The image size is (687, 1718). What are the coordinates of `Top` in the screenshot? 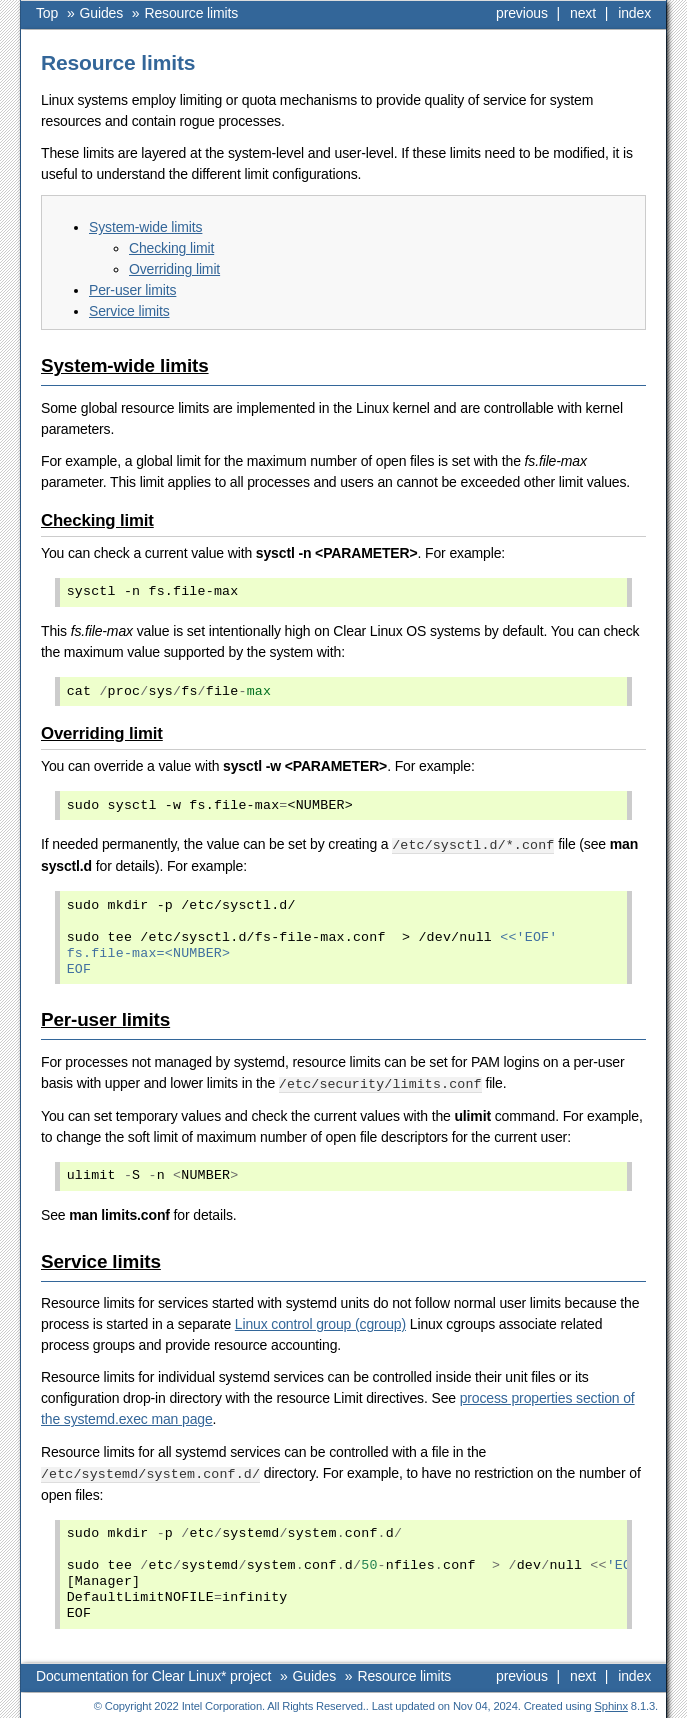 It's located at (47, 13).